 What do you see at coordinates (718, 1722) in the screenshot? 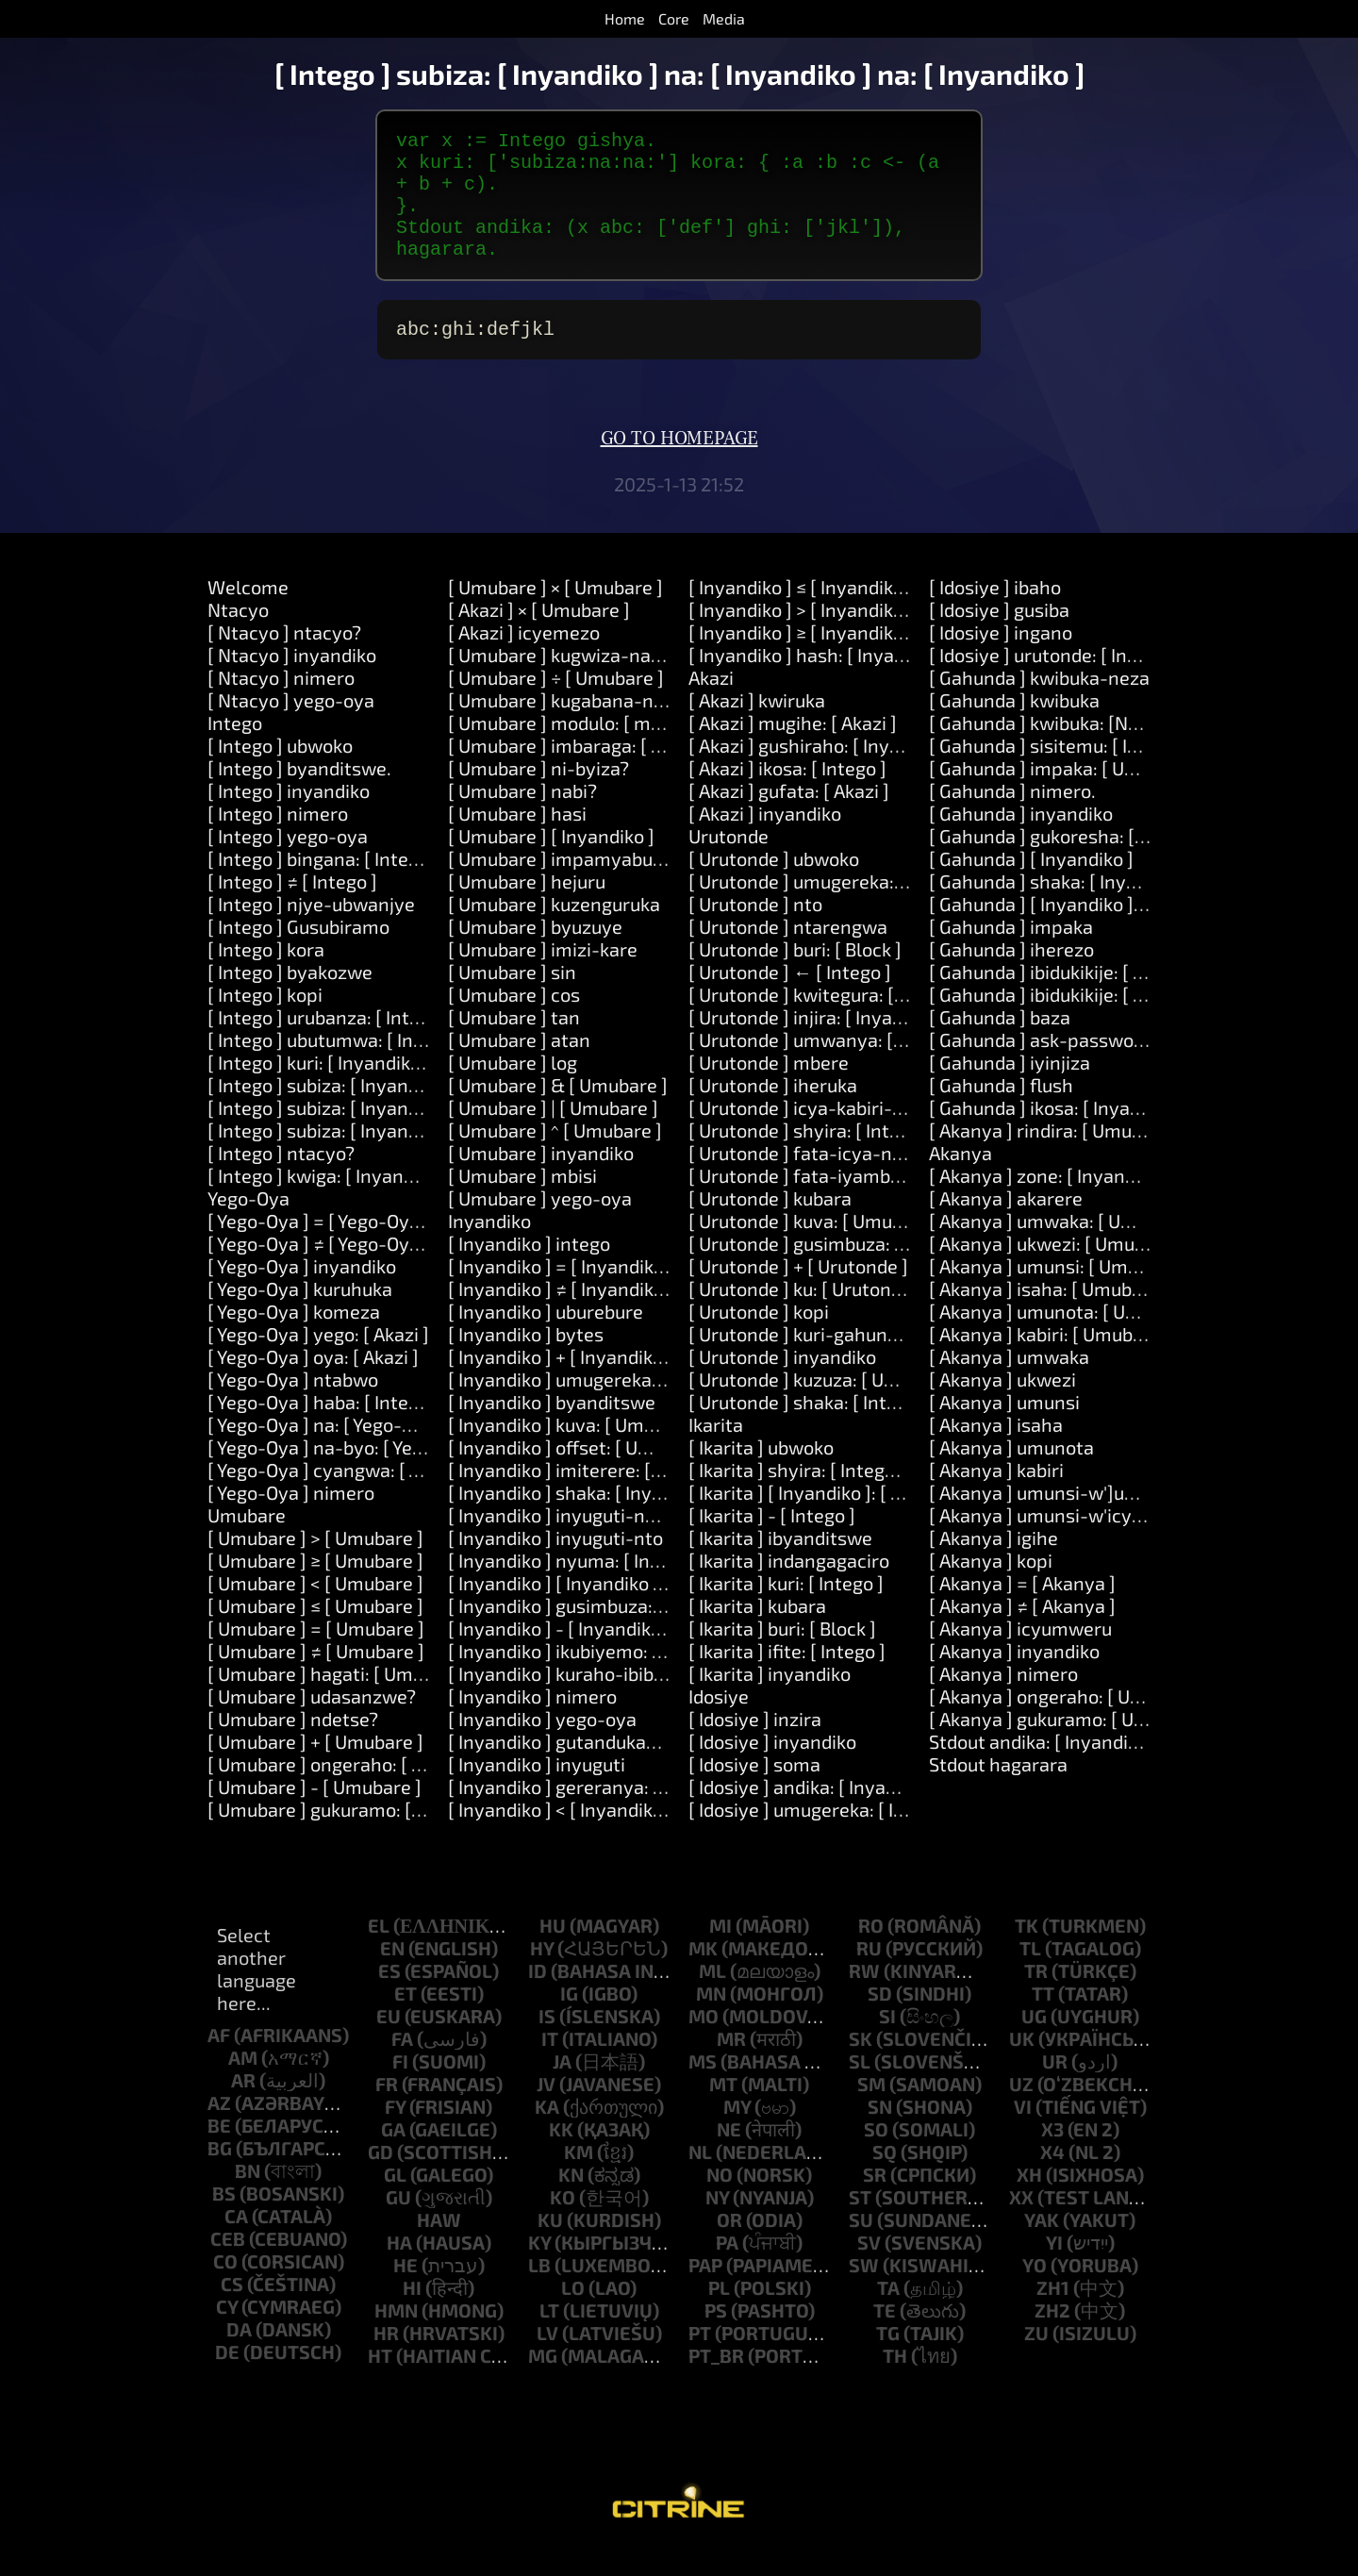
I see `Idosiye` at bounding box center [718, 1722].